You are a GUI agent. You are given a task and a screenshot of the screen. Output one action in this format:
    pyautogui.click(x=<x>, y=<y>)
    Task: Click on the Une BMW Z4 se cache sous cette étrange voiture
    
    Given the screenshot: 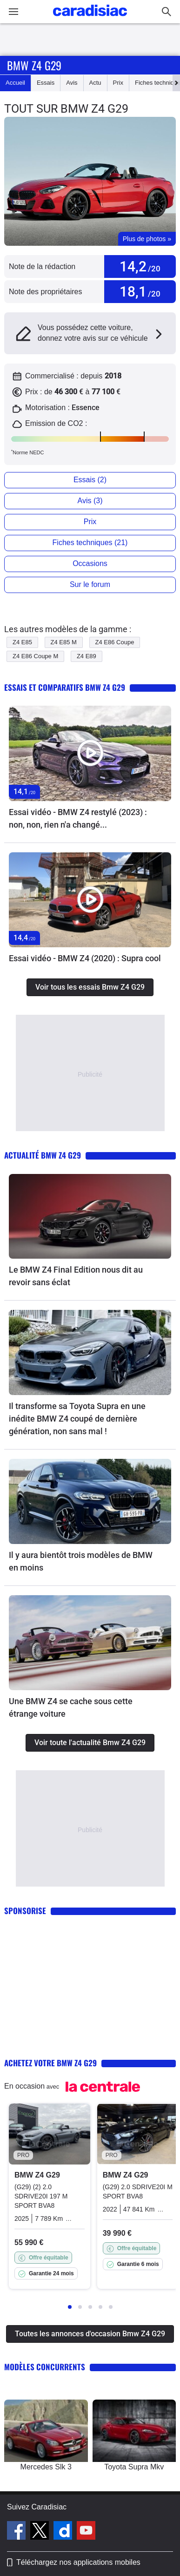 What is the action you would take?
    pyautogui.click(x=71, y=1707)
    